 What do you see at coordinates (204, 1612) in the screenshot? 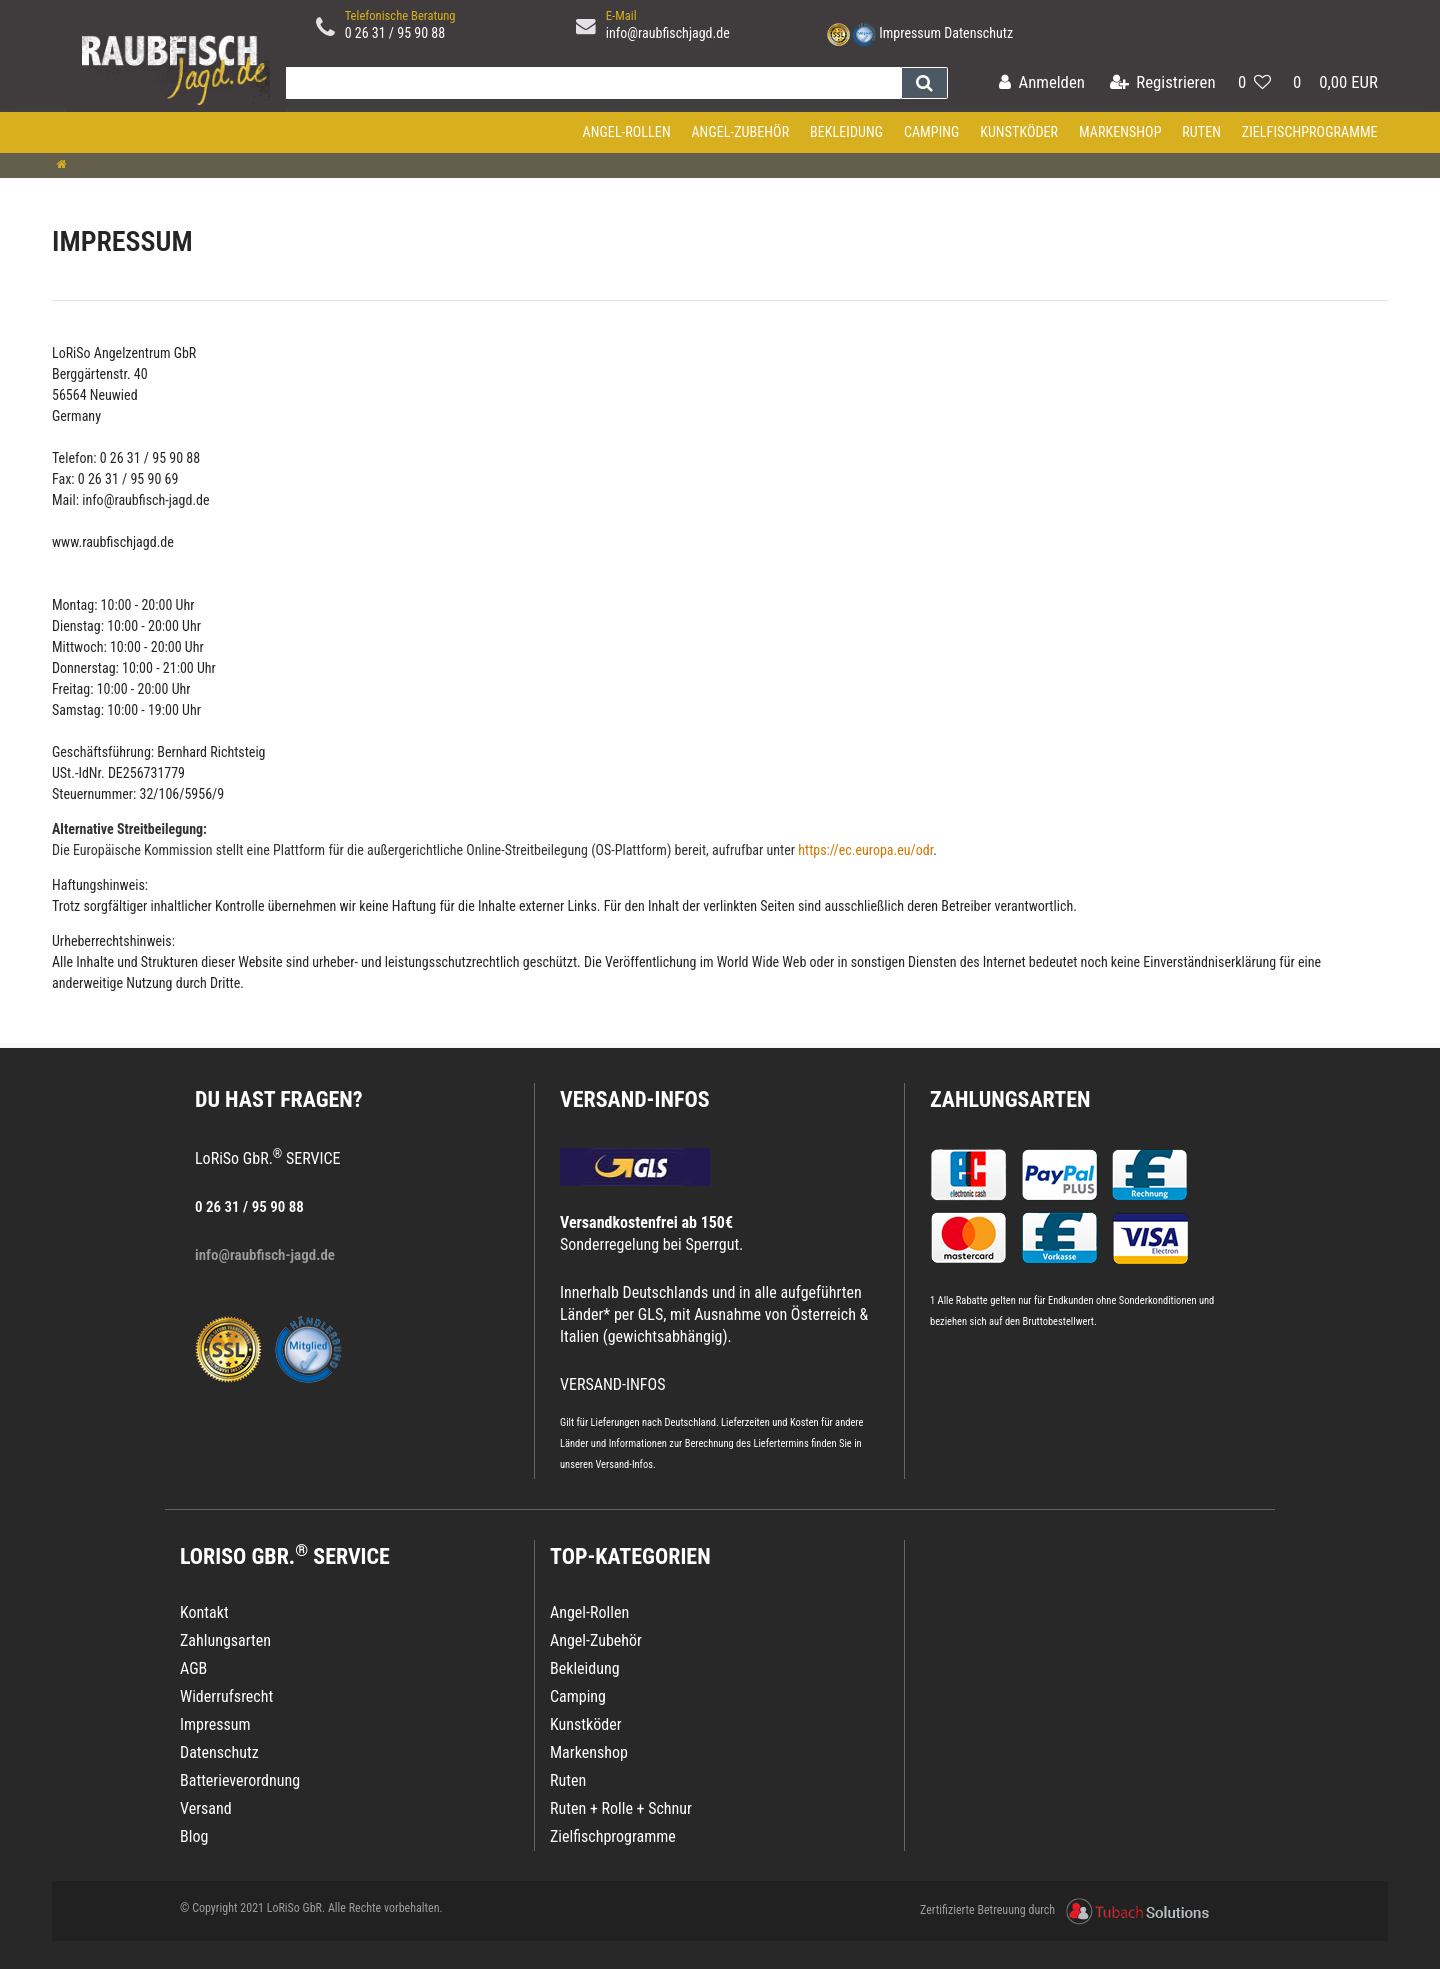
I see `Kontakt` at bounding box center [204, 1612].